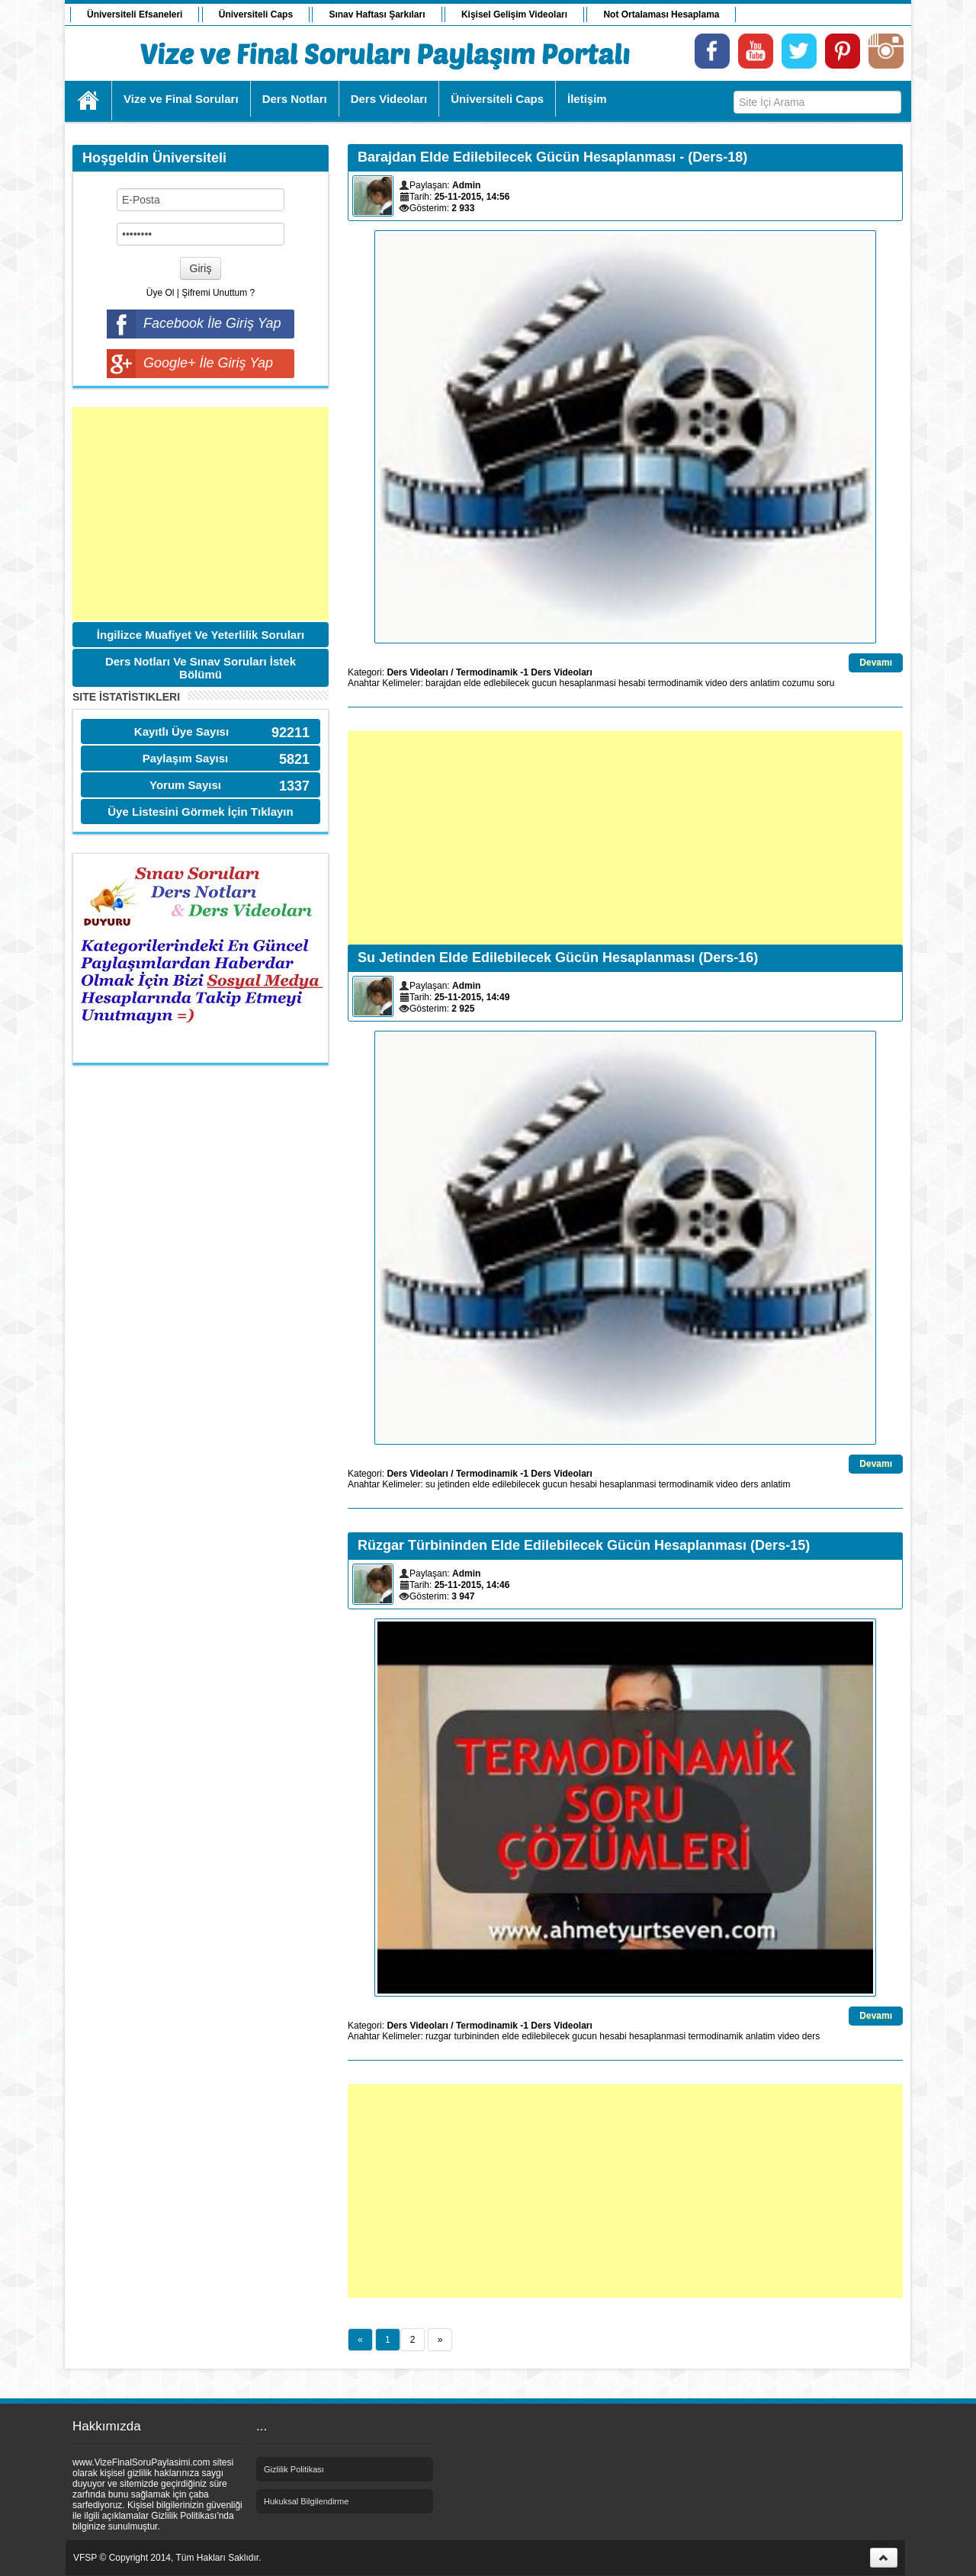 Image resolution: width=976 pixels, height=2576 pixels. I want to click on elde, so click(472, 683).